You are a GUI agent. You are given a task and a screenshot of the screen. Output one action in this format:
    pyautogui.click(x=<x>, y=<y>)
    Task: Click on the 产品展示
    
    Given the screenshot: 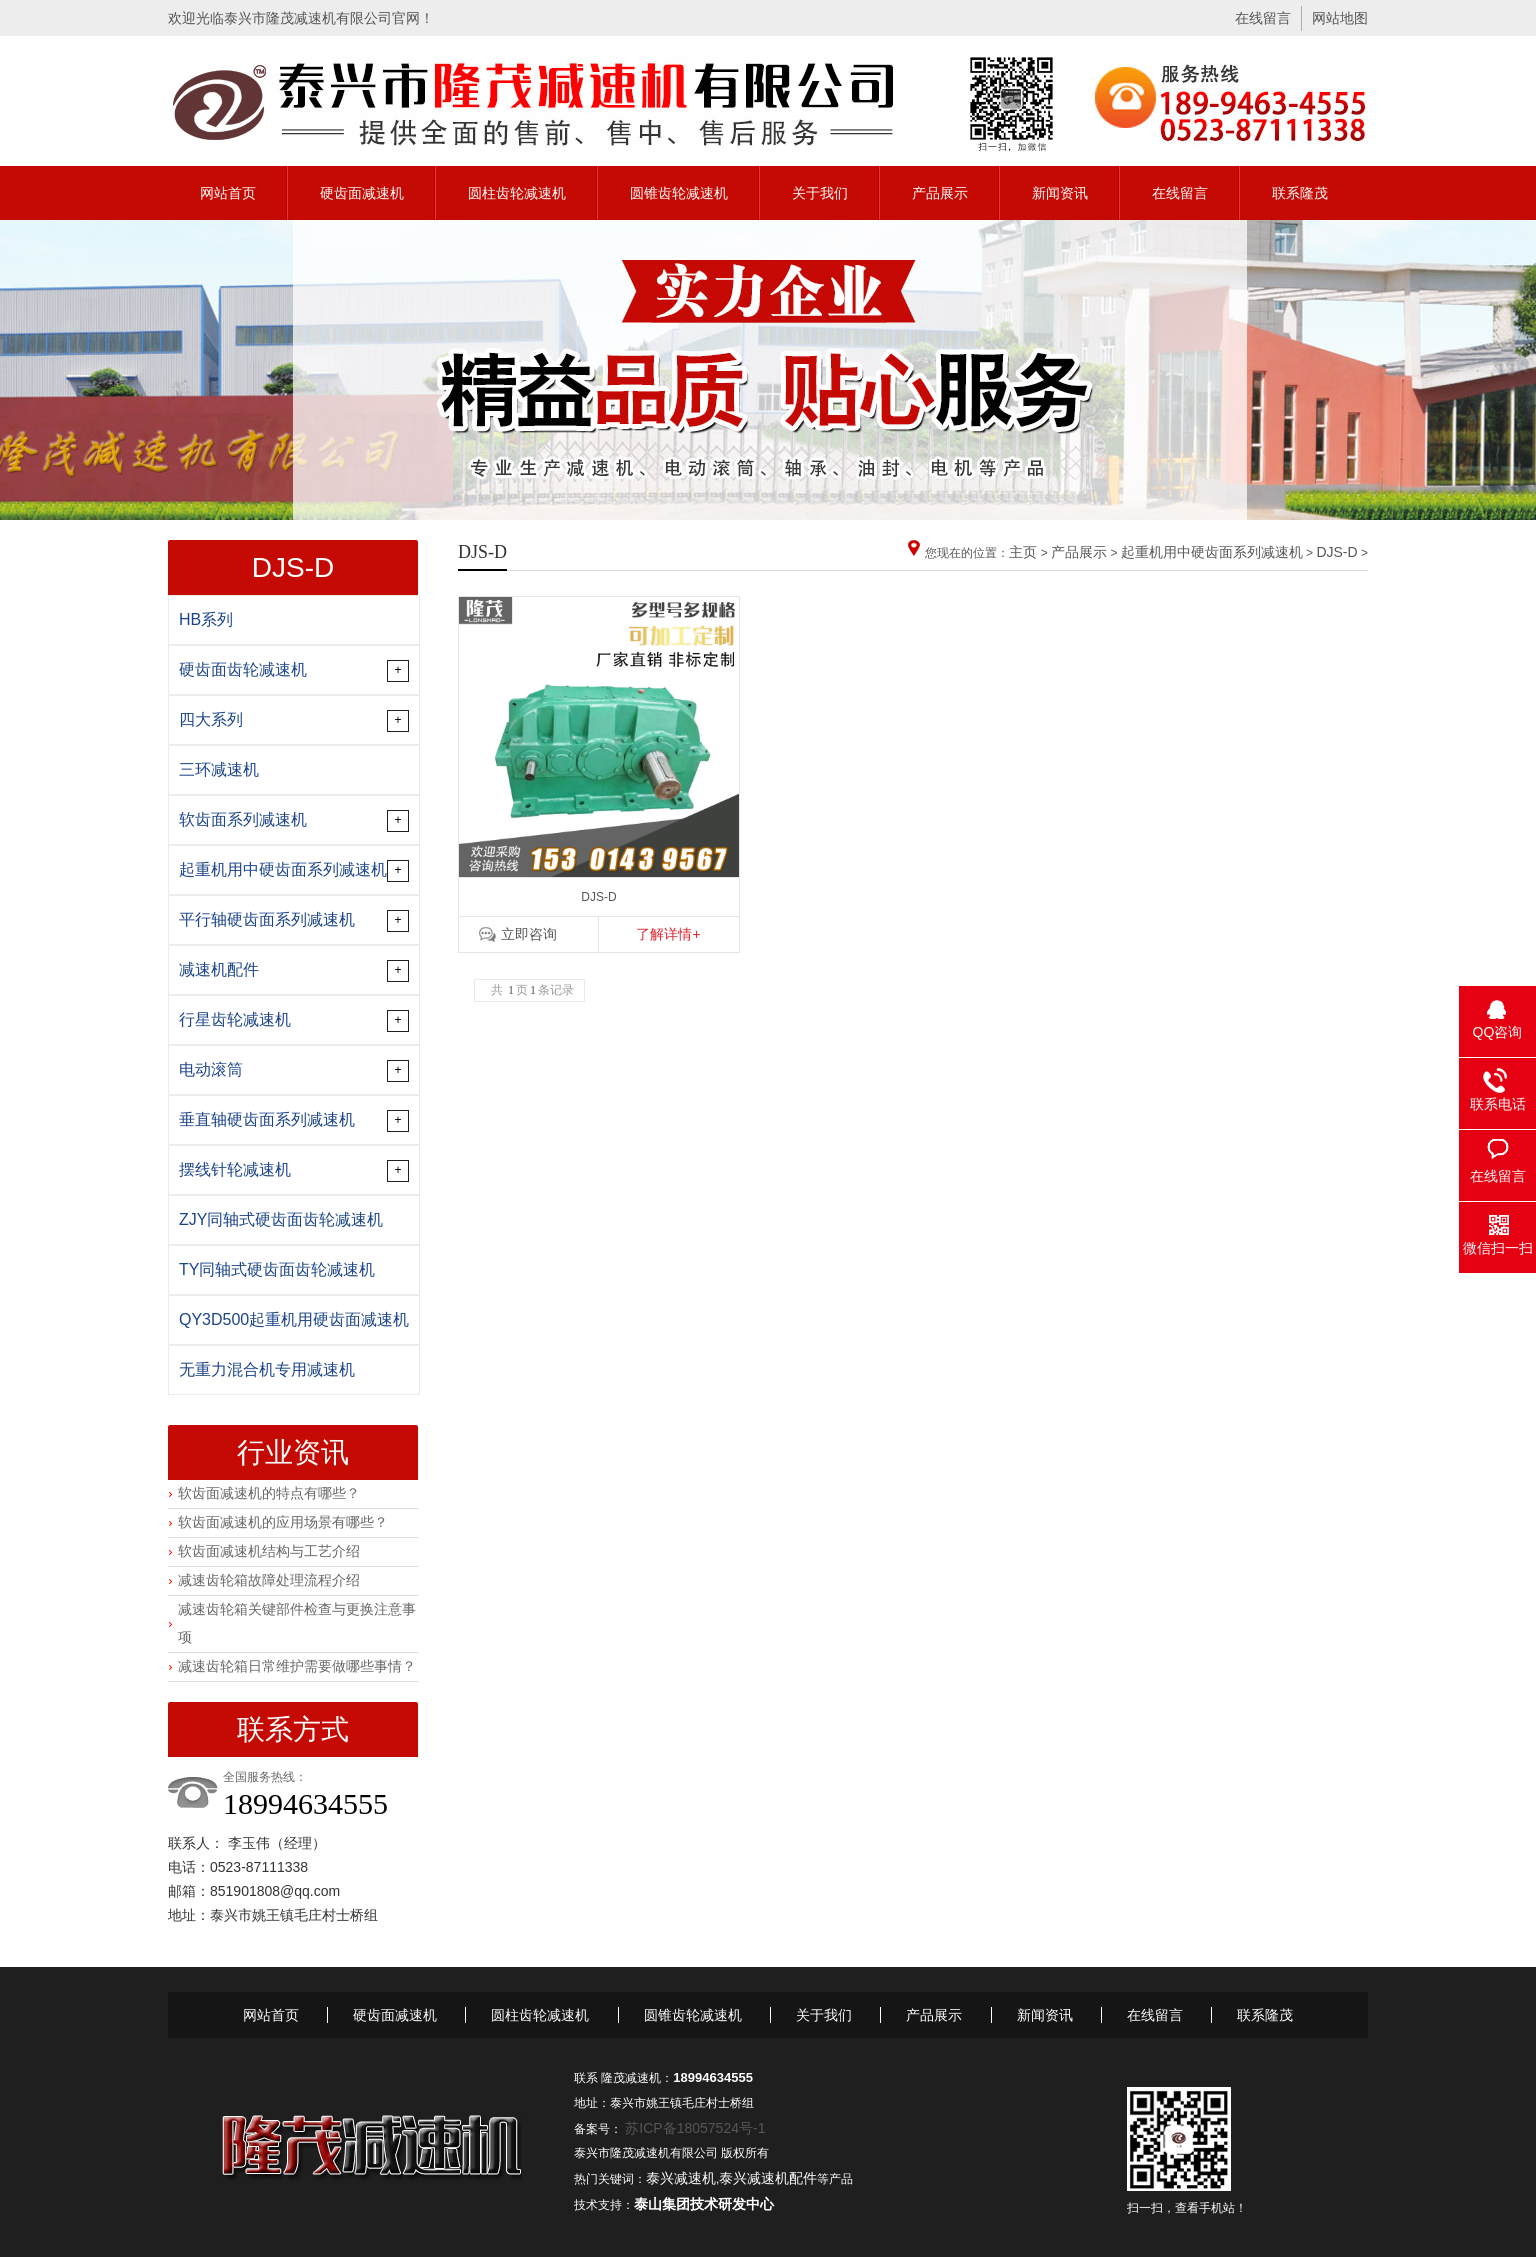 What is the action you would take?
    pyautogui.click(x=940, y=193)
    